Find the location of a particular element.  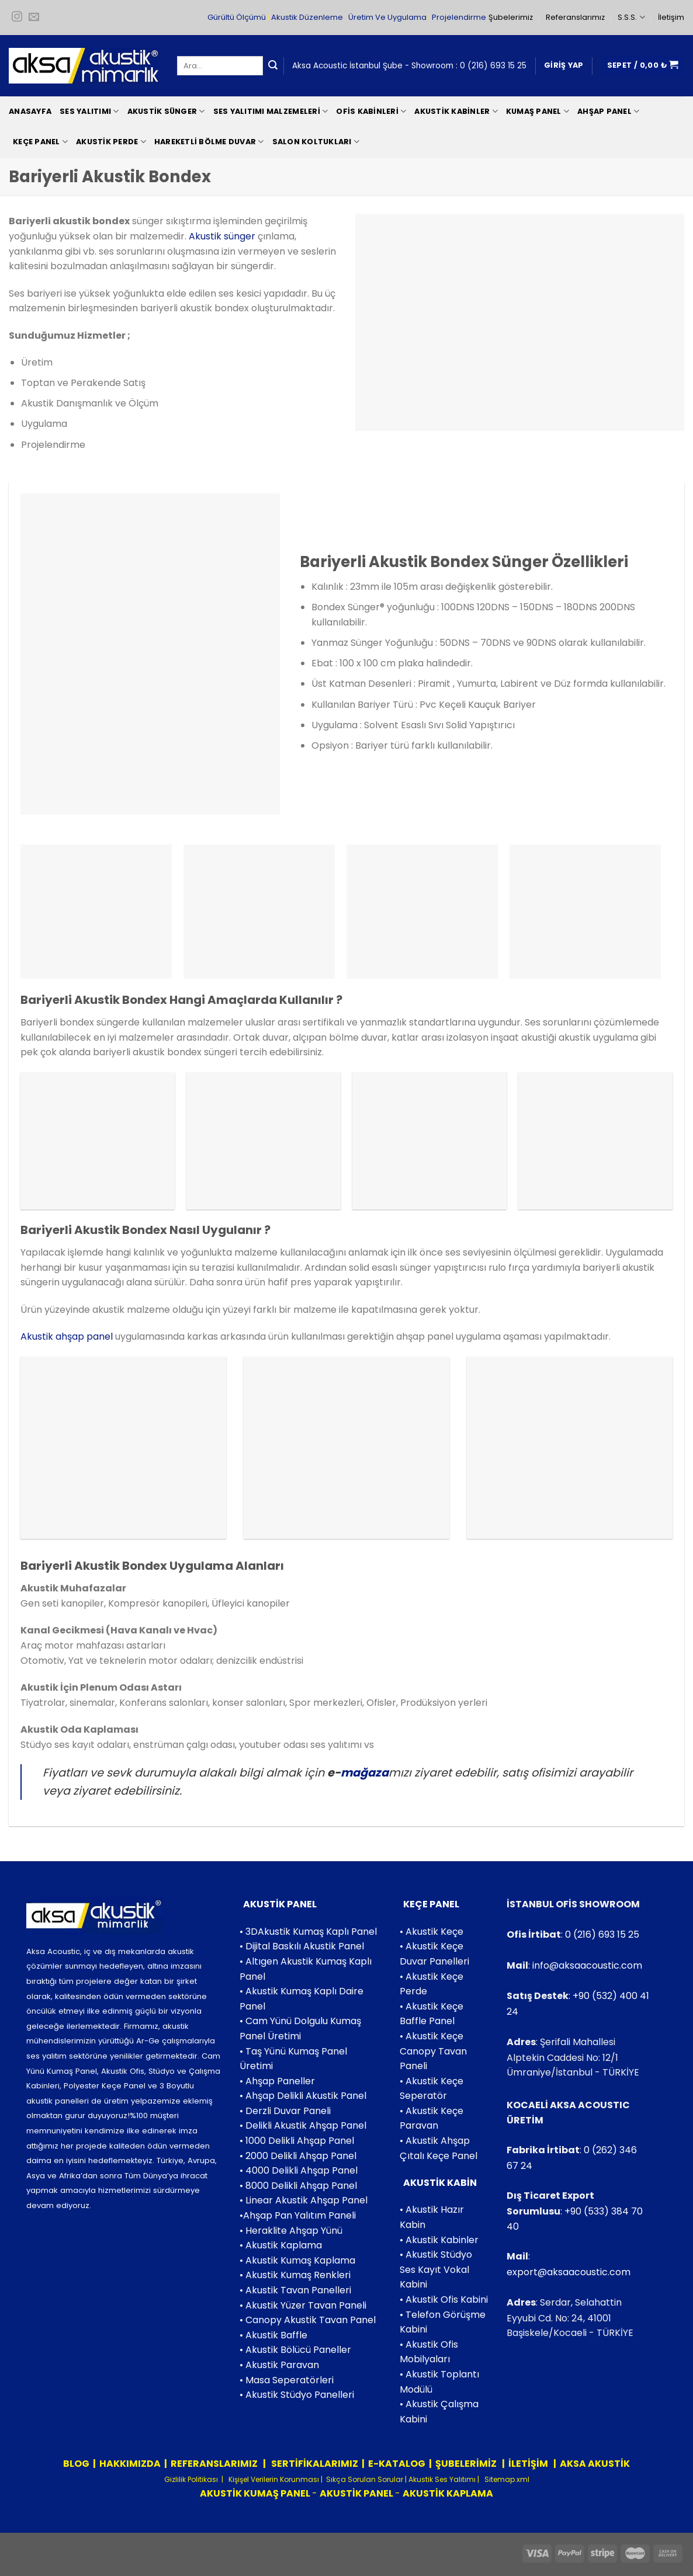

• Akustik Ofis Kabini is located at coordinates (444, 2299).